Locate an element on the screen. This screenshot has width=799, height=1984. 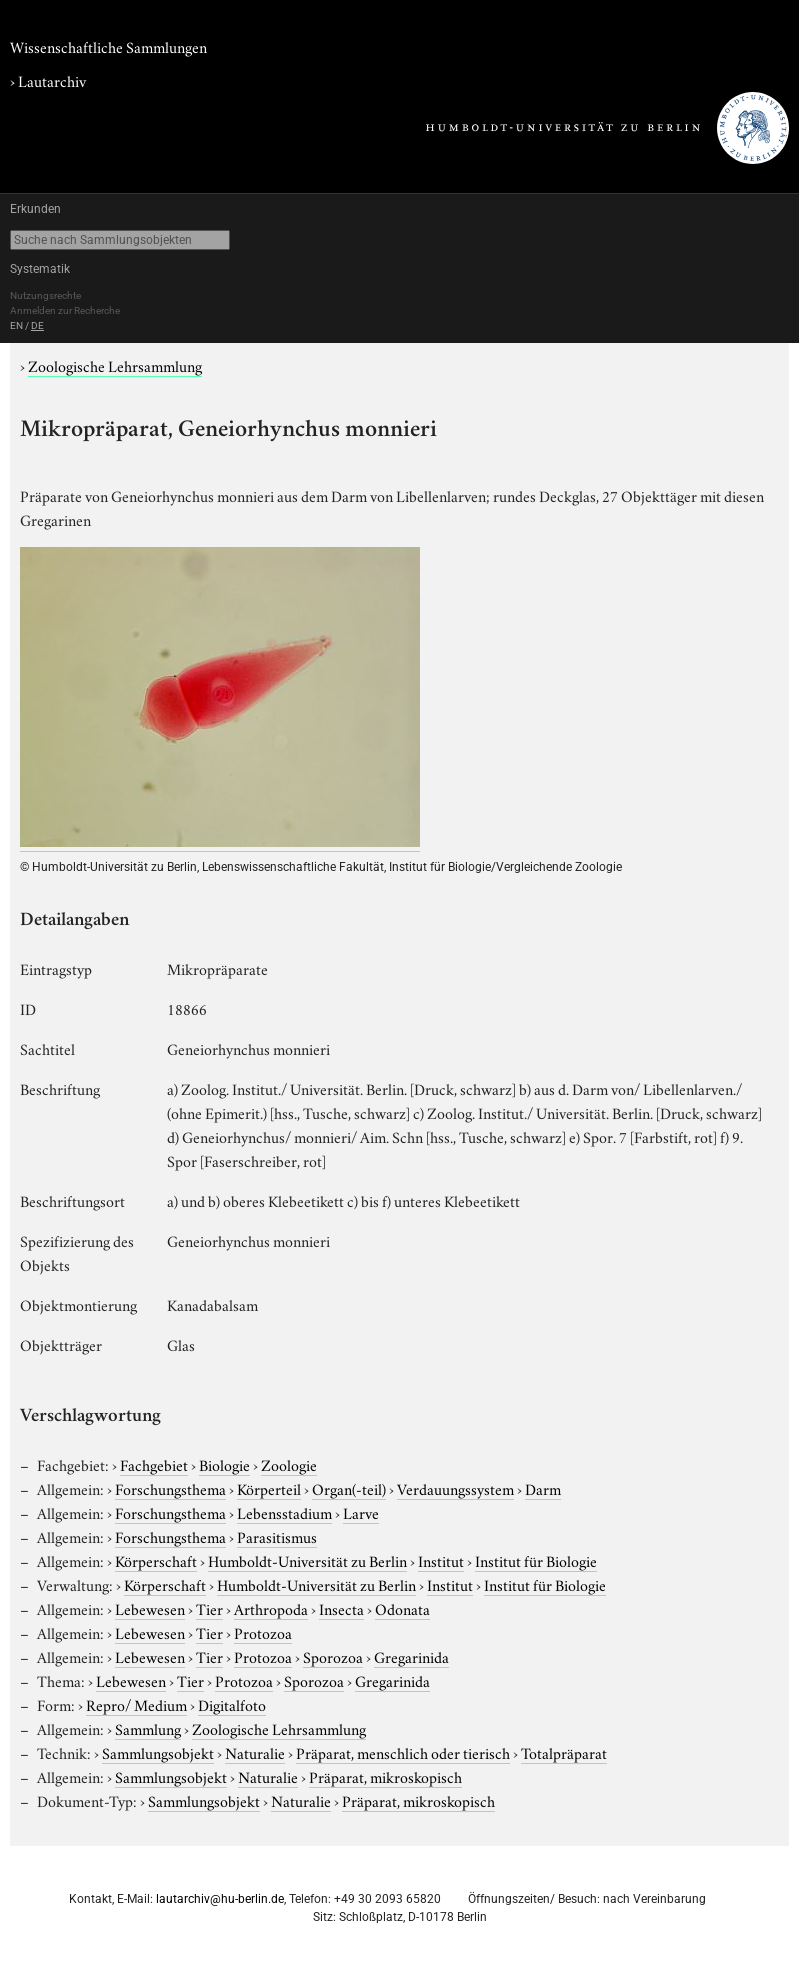
lautarchiv@hu-berlin.de is located at coordinates (220, 1899).